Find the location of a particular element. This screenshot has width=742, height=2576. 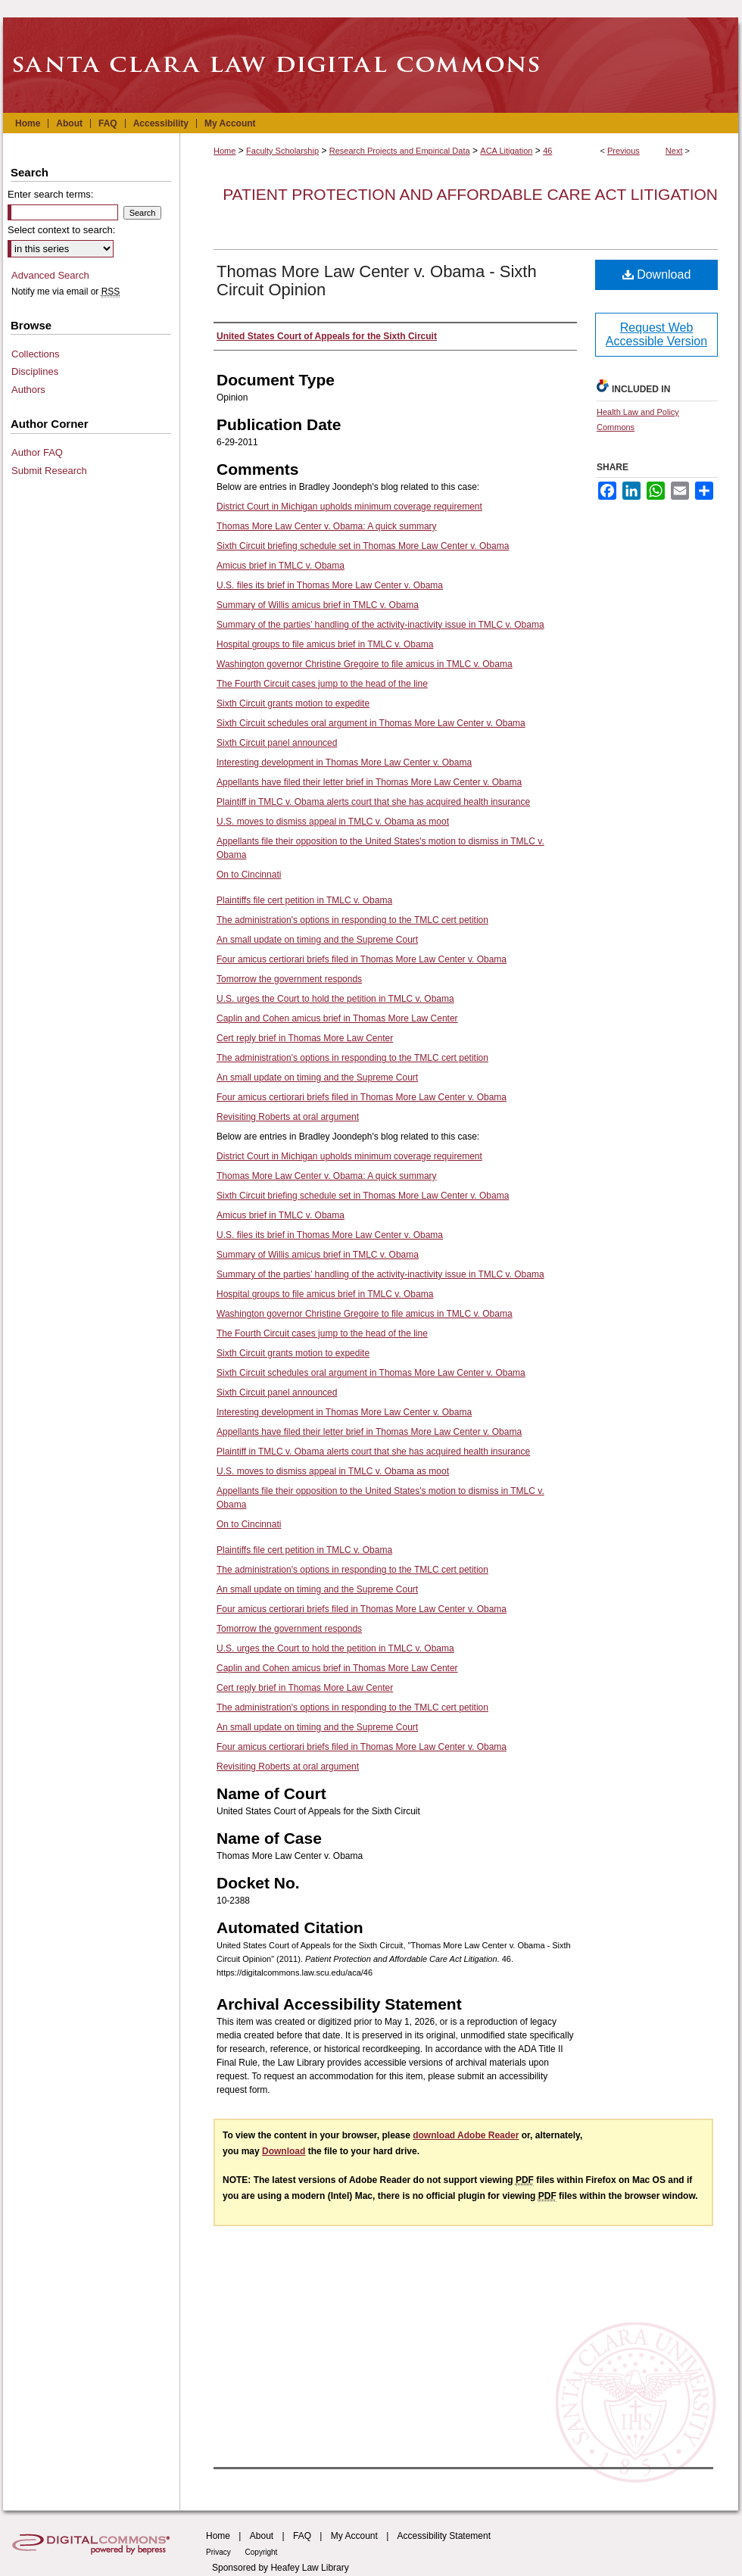

Washington governor Christine Gregoire to file amicus in TMLC v. Obama is located at coordinates (365, 664).